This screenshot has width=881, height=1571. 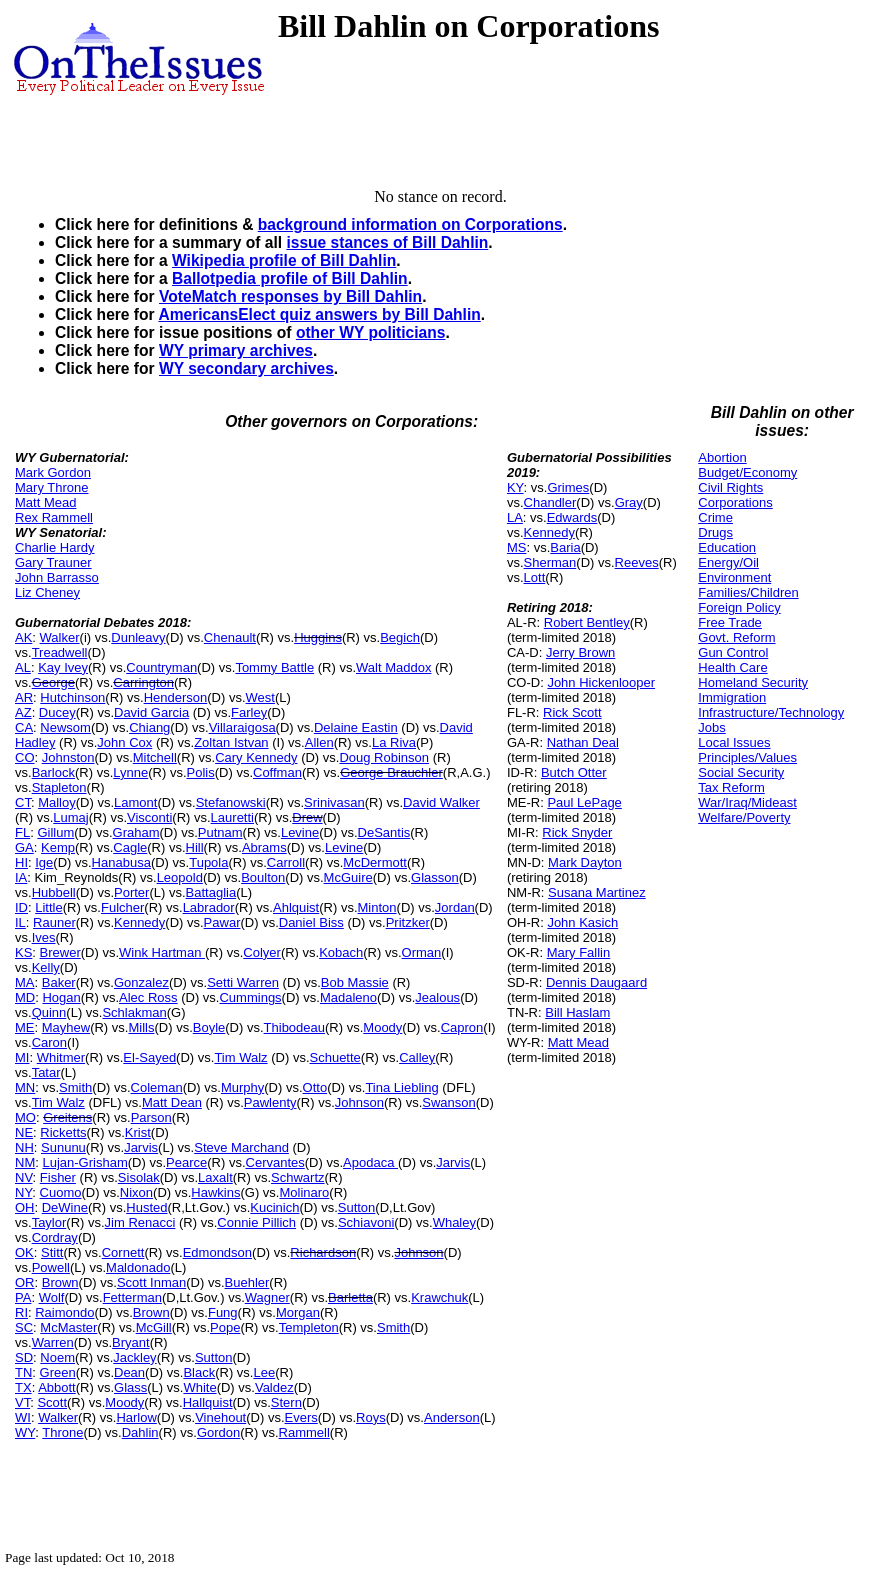 What do you see at coordinates (52, 1402) in the screenshot?
I see `Scott` at bounding box center [52, 1402].